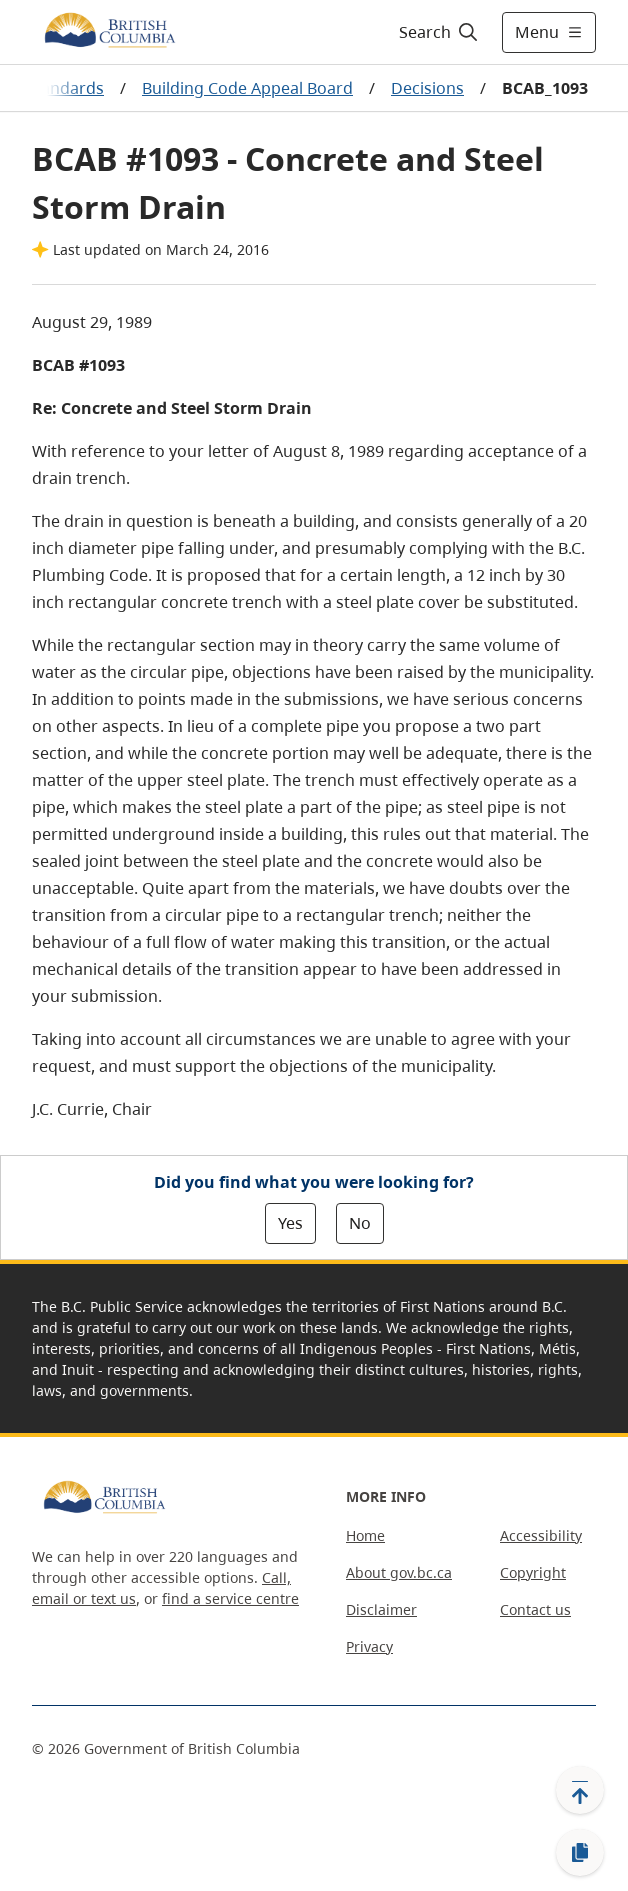 This screenshot has height=1891, width=628. What do you see at coordinates (360, 1223) in the screenshot?
I see `No` at bounding box center [360, 1223].